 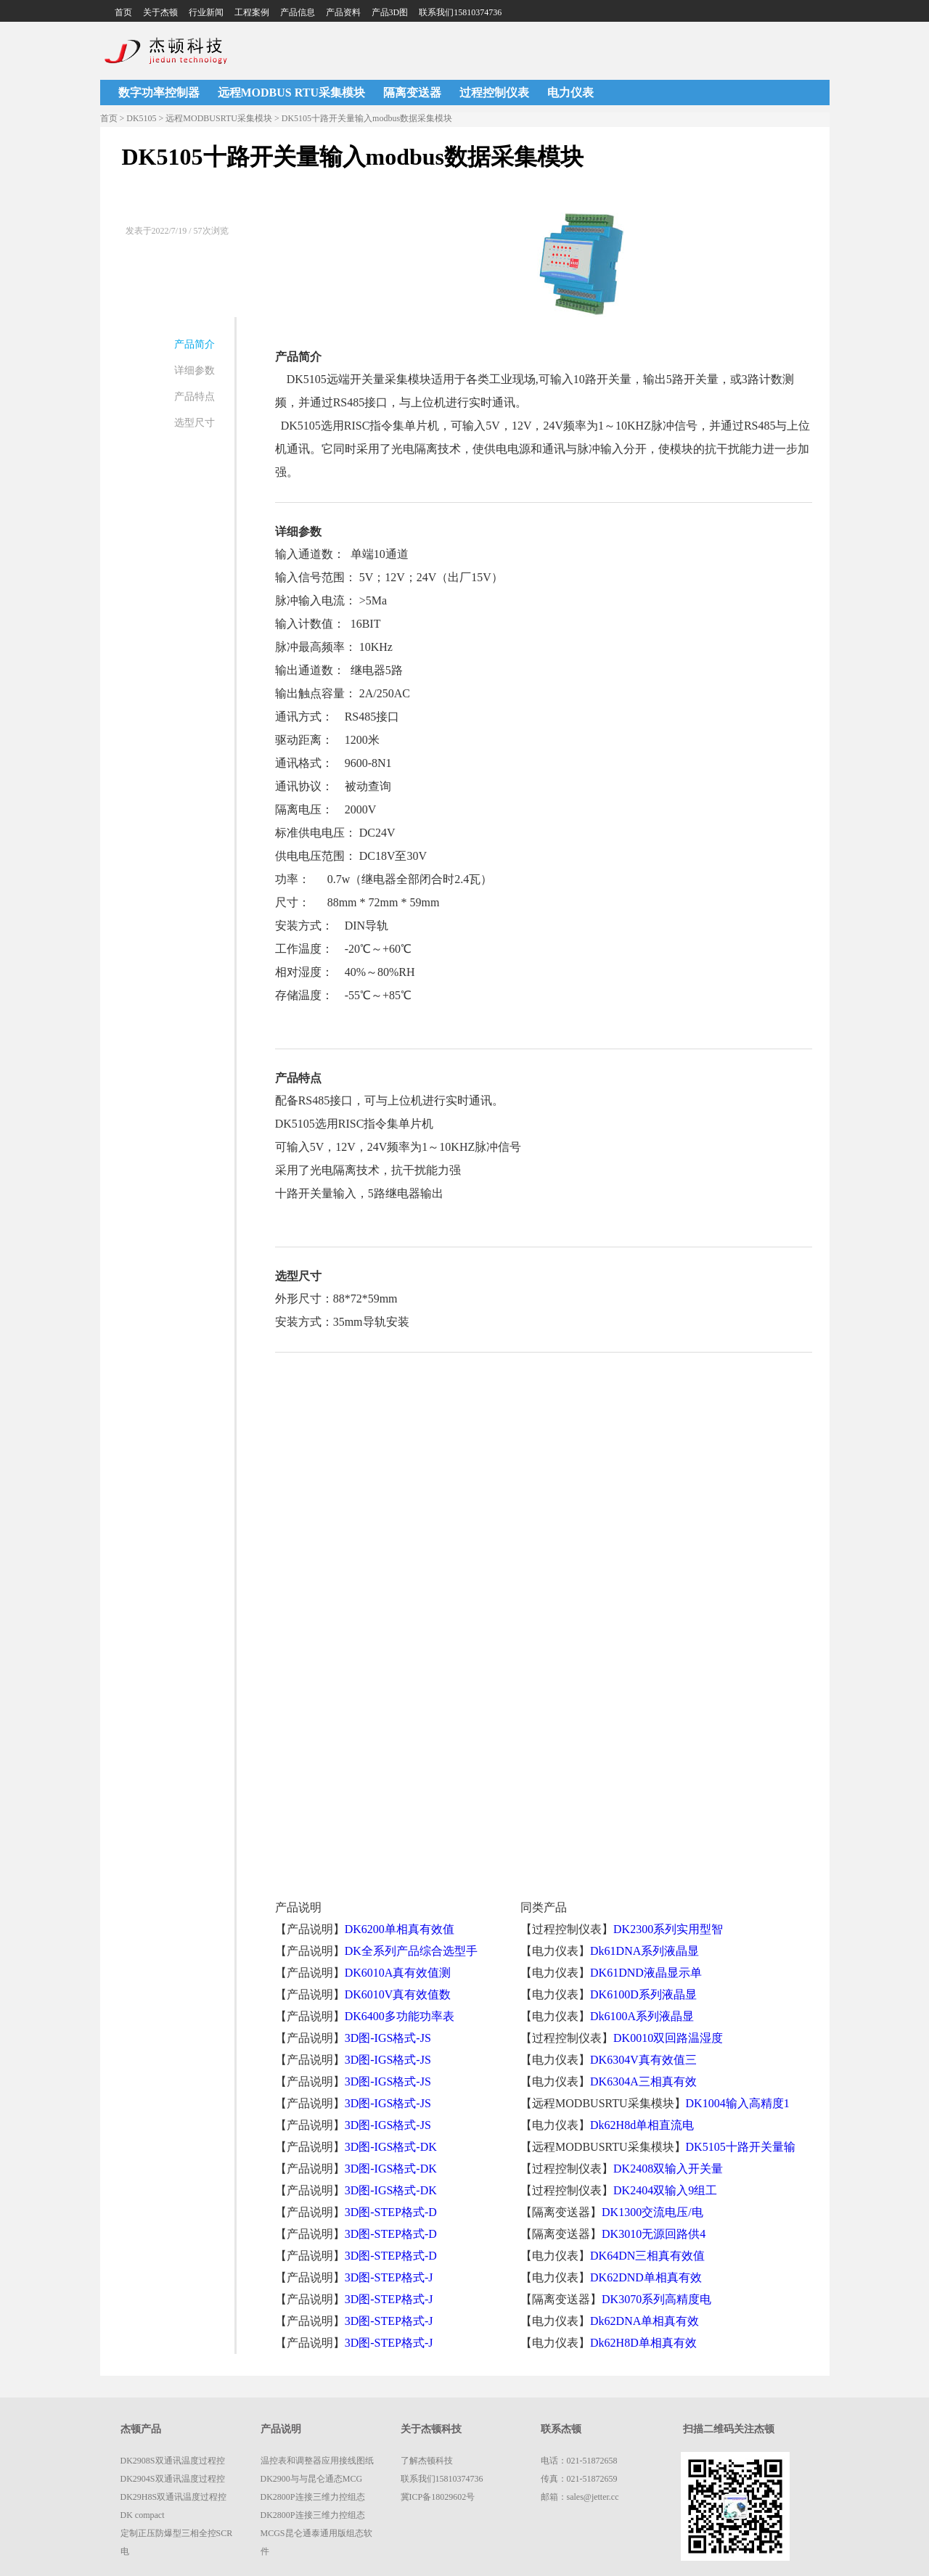 I want to click on DK compact, so click(x=142, y=2515).